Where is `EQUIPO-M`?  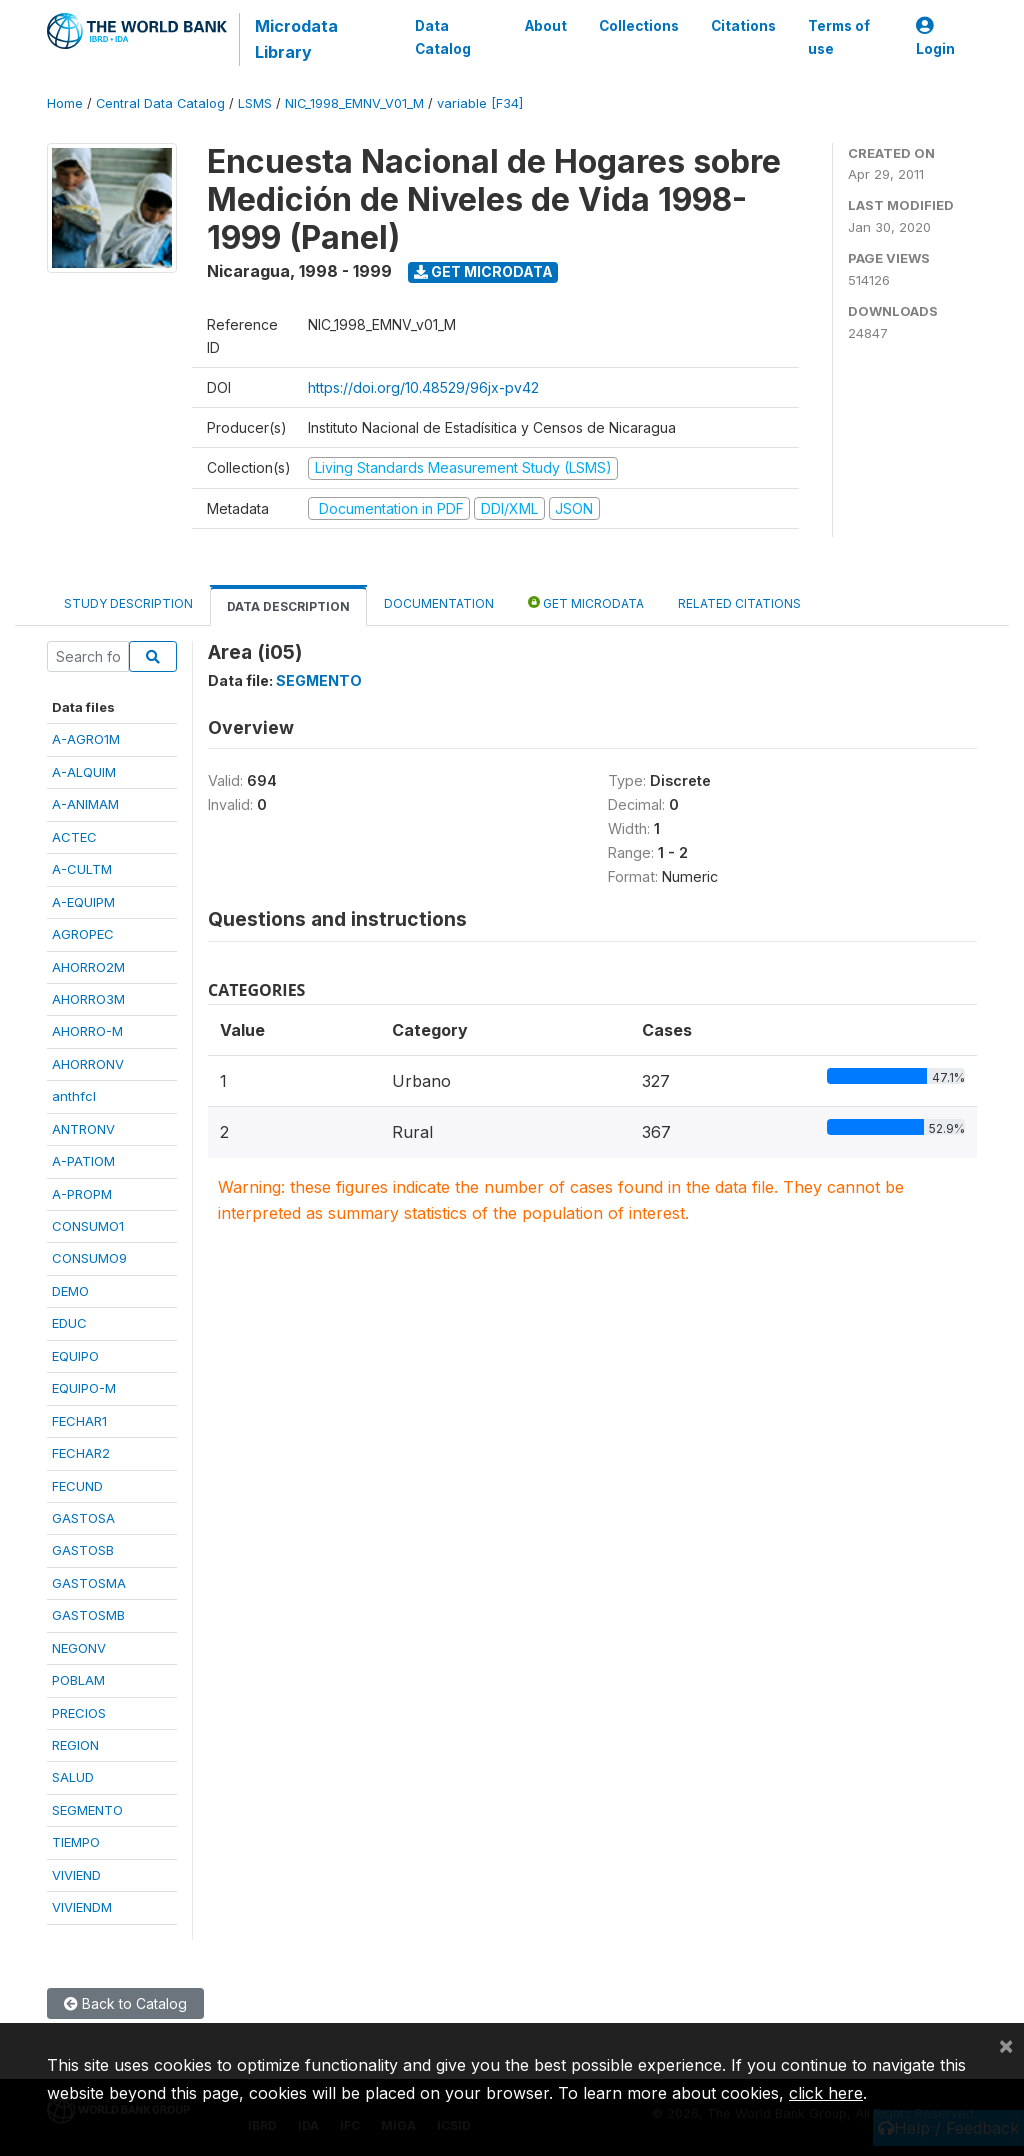 EQUIPO-M is located at coordinates (84, 1388).